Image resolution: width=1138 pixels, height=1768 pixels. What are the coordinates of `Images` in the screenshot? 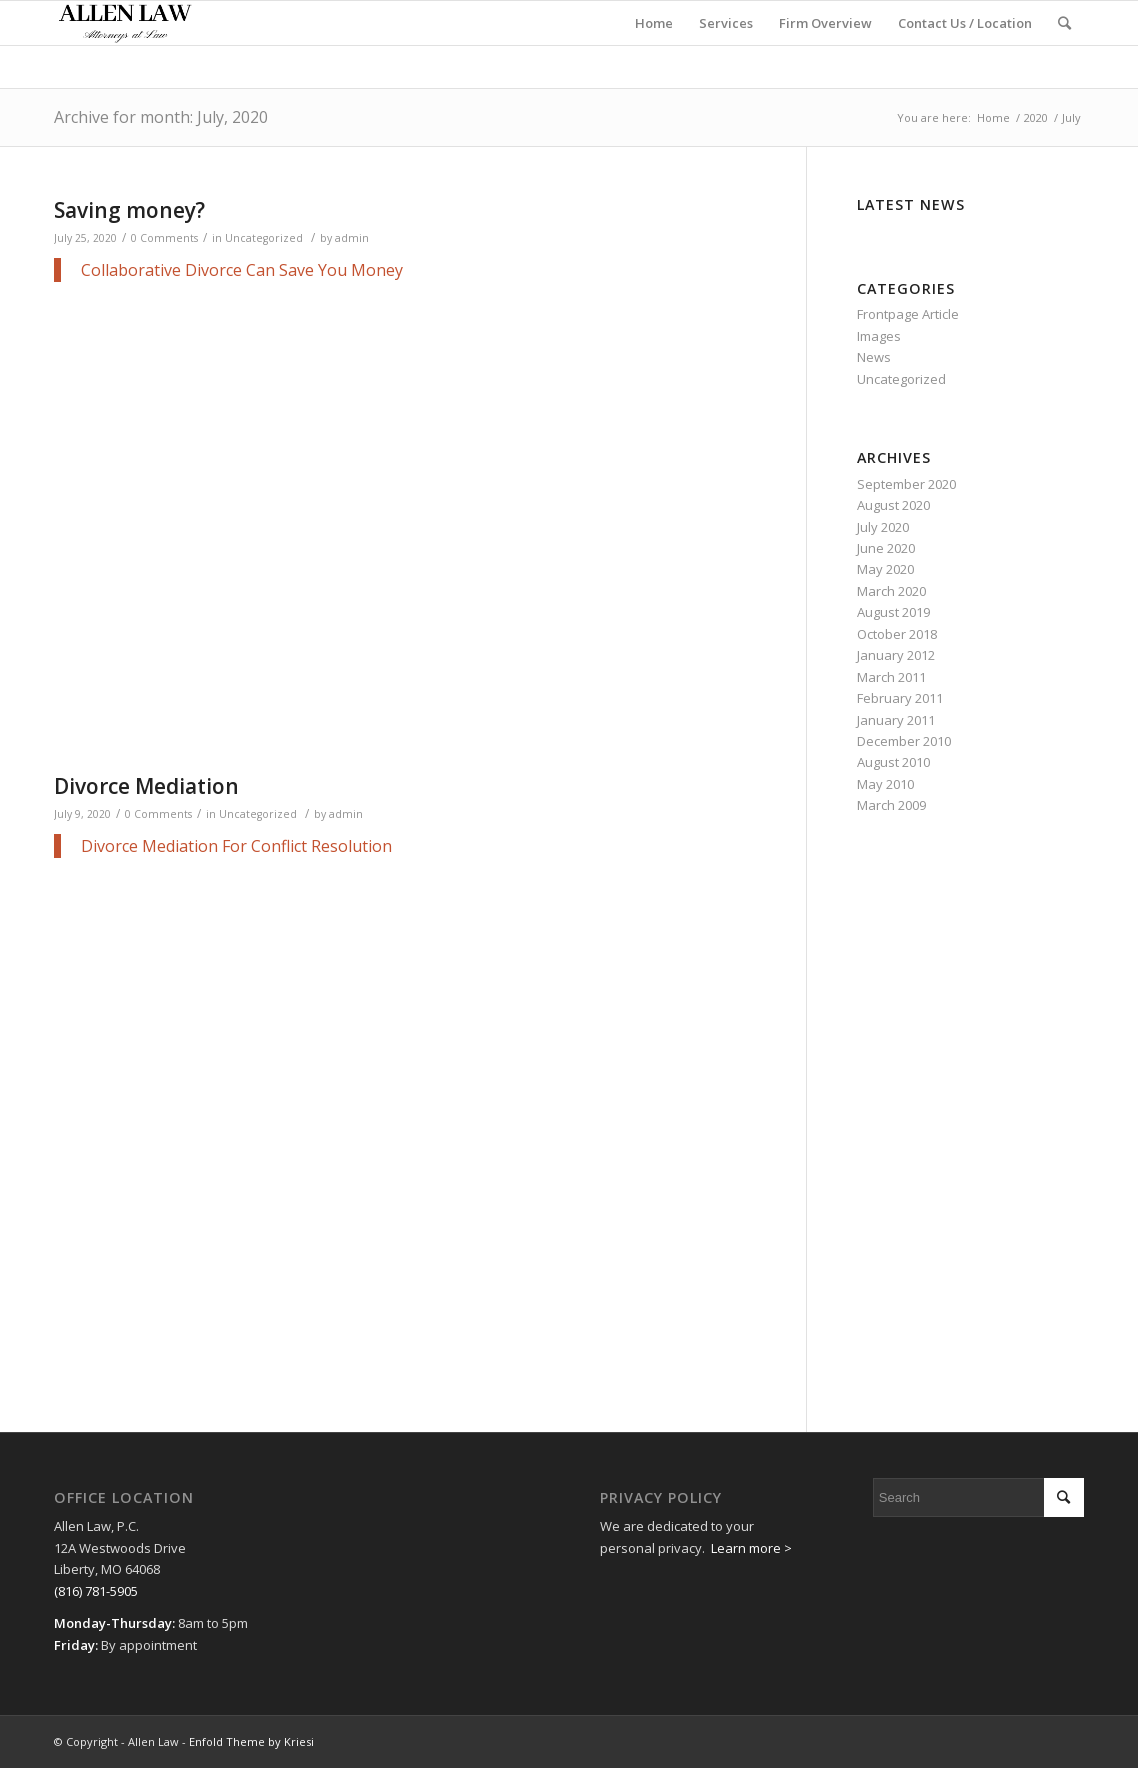 It's located at (879, 336).